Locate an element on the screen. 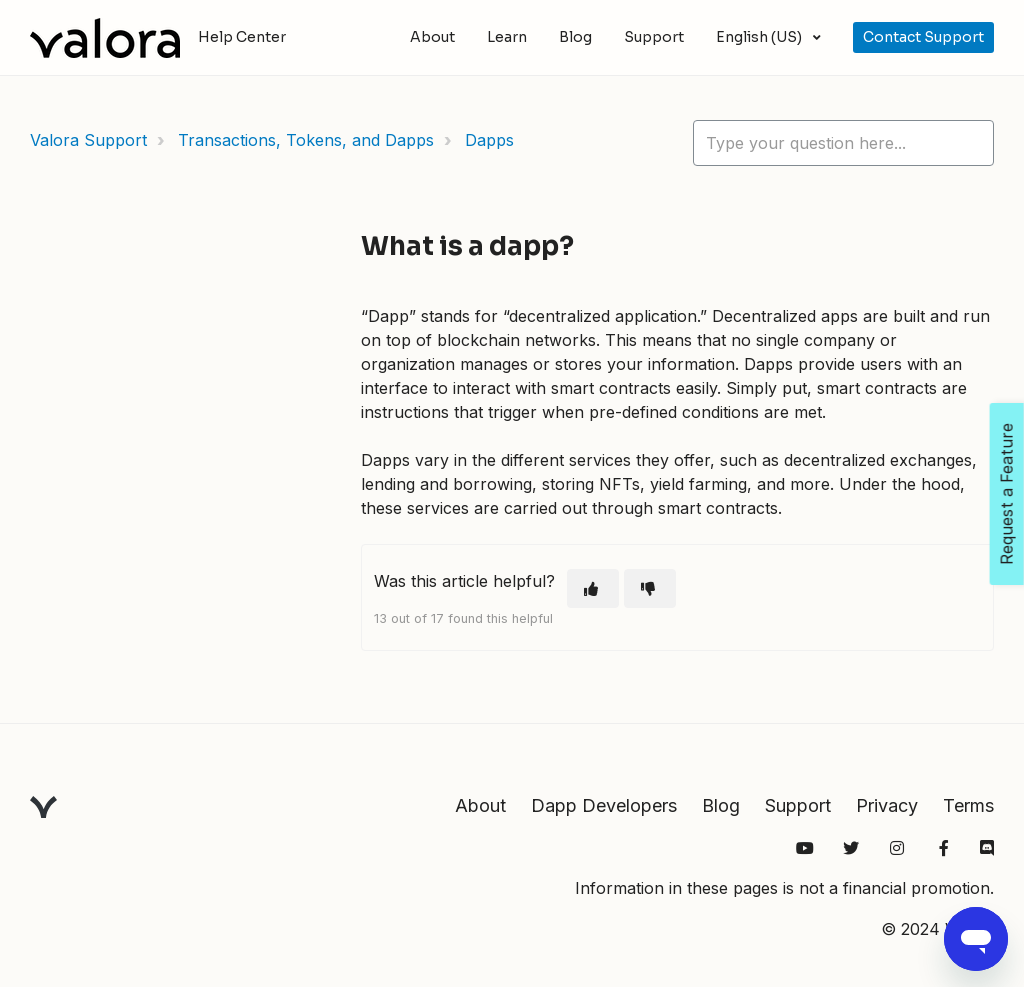  Blog is located at coordinates (575, 37).